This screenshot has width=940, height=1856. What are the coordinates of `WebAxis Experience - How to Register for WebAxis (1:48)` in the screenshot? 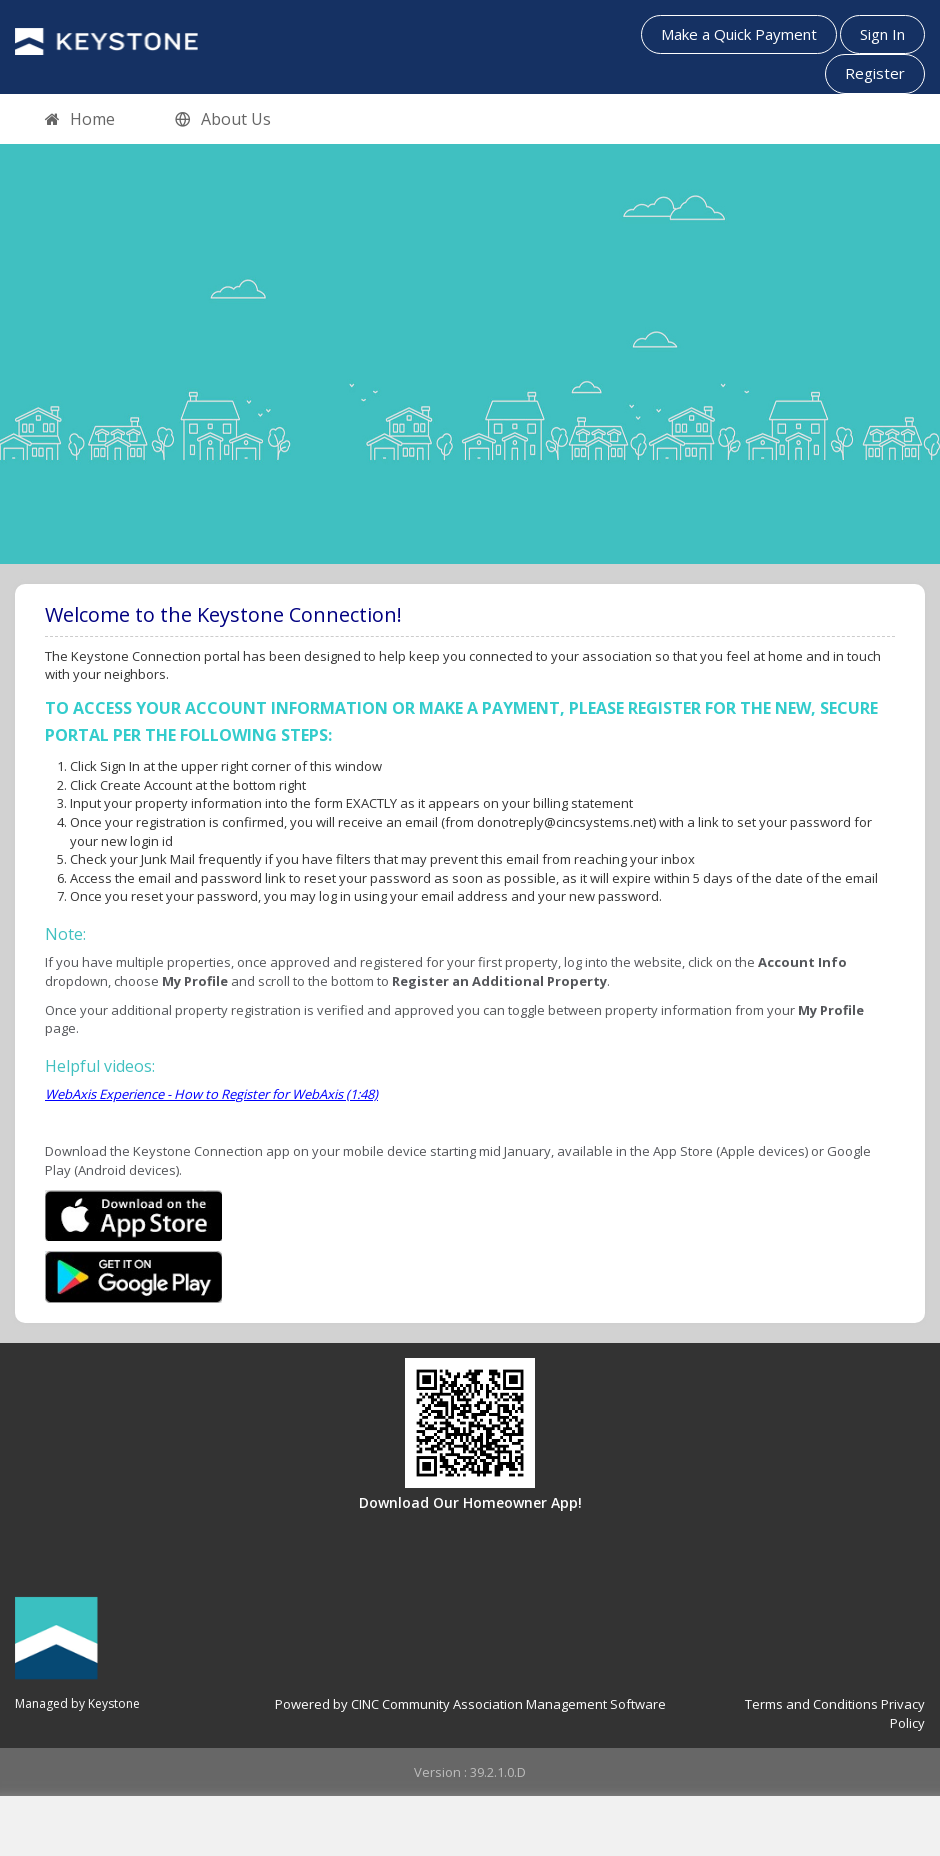 It's located at (211, 1094).